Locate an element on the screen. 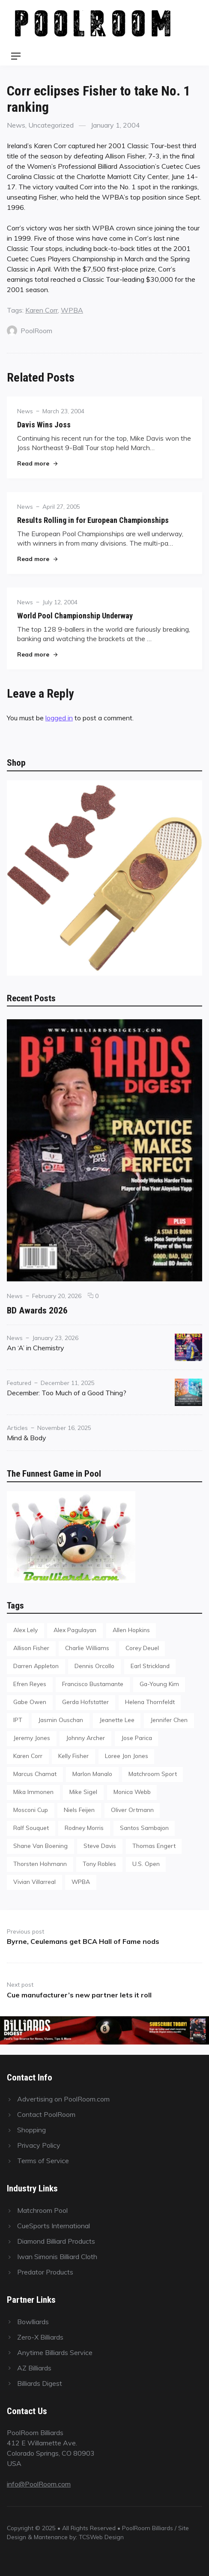  Featured is located at coordinates (19, 1382).